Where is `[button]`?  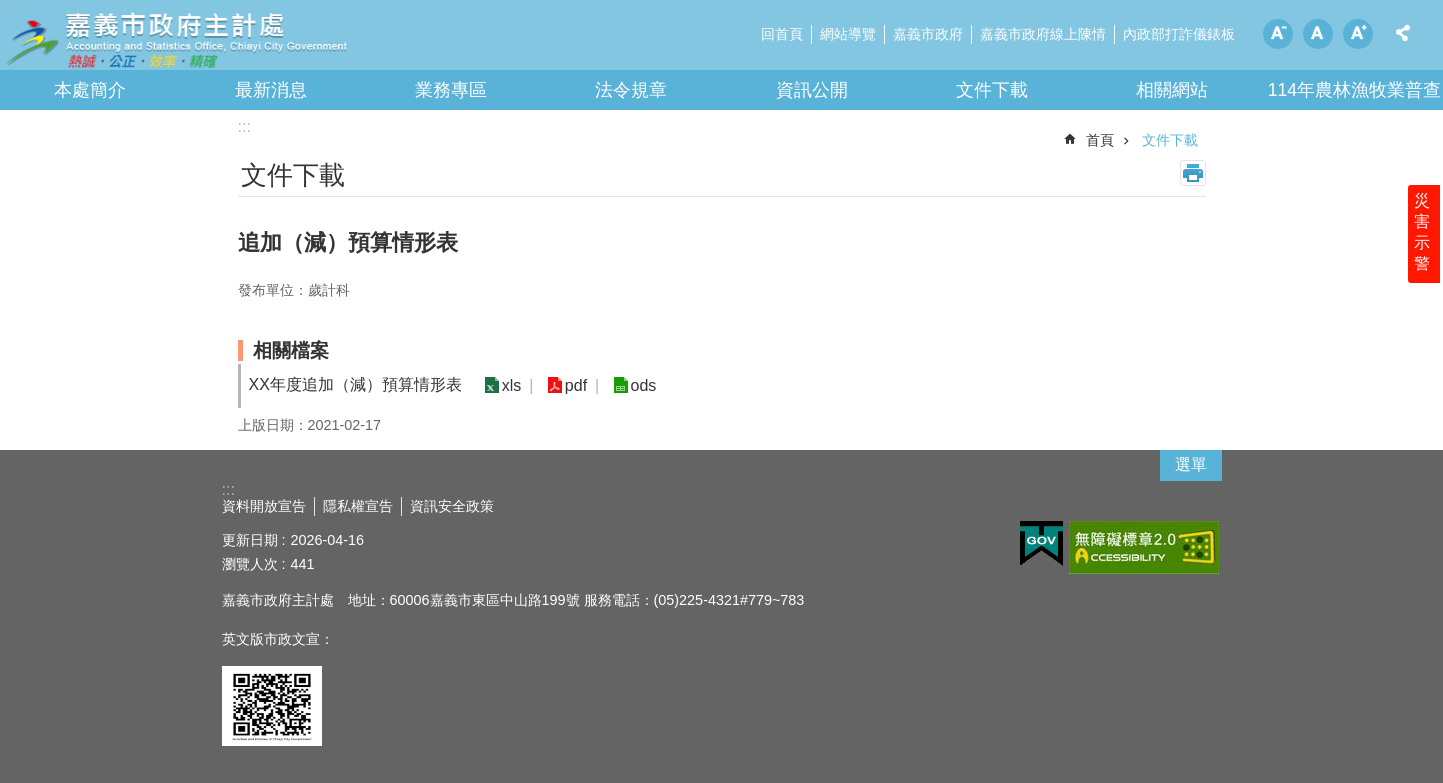
[button] is located at coordinates (1041, 544).